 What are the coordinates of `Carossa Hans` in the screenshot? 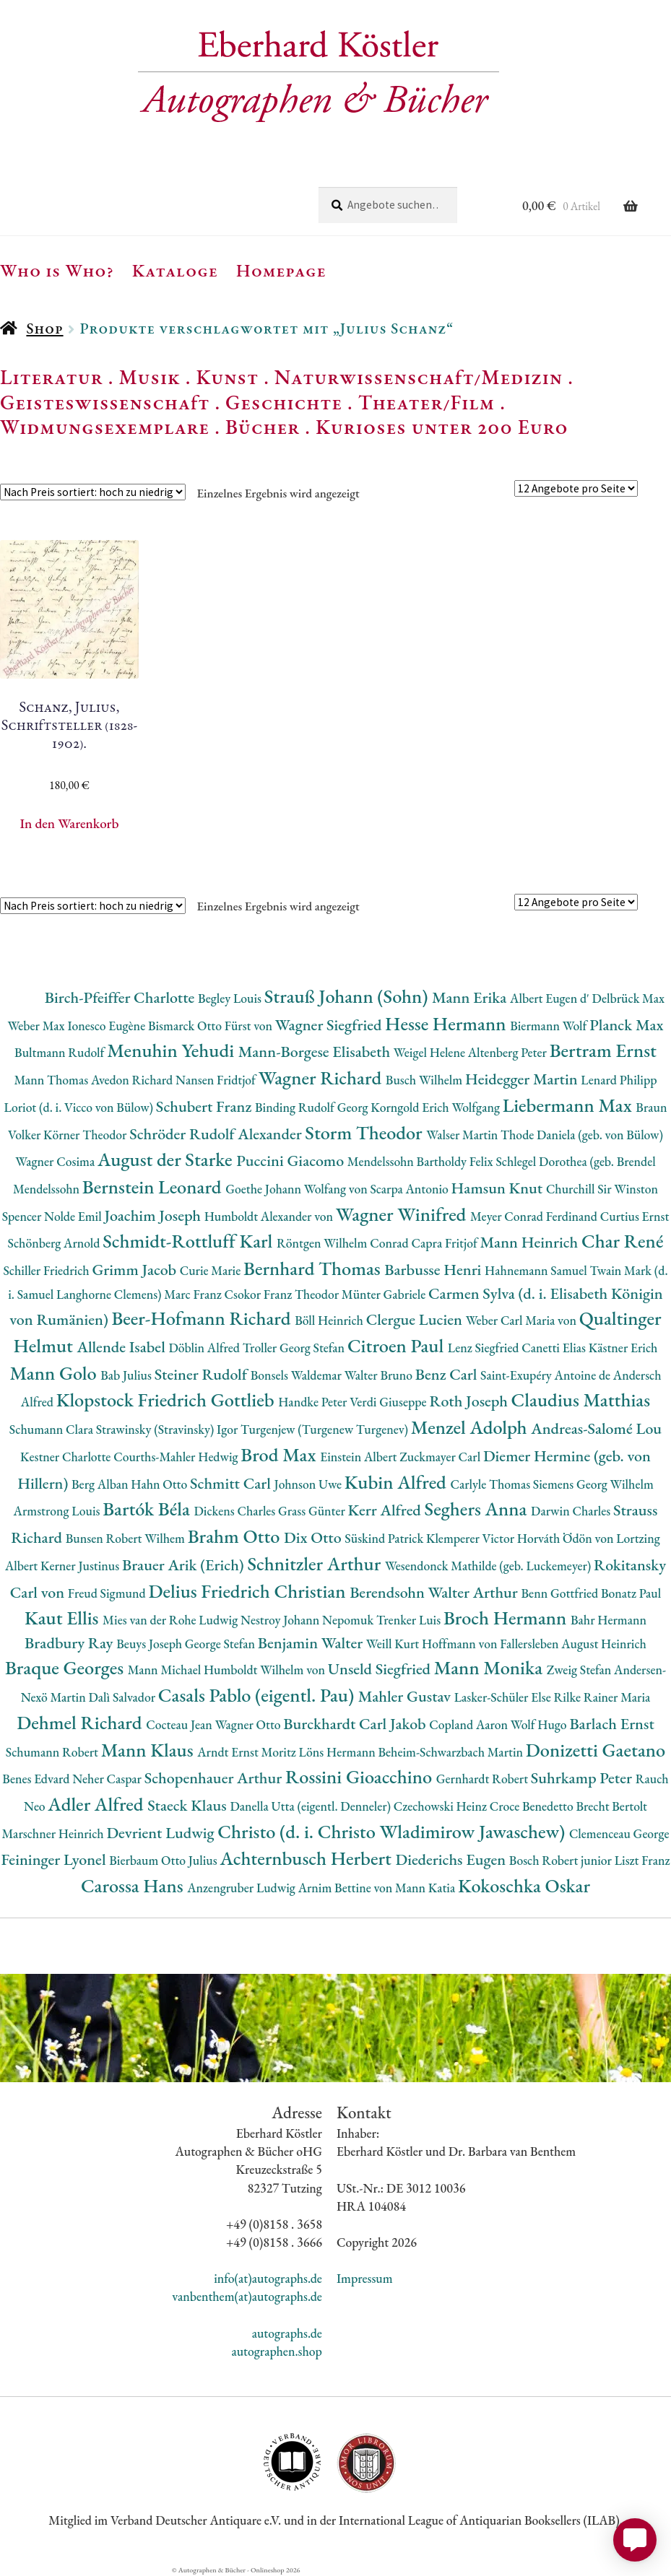 It's located at (134, 1885).